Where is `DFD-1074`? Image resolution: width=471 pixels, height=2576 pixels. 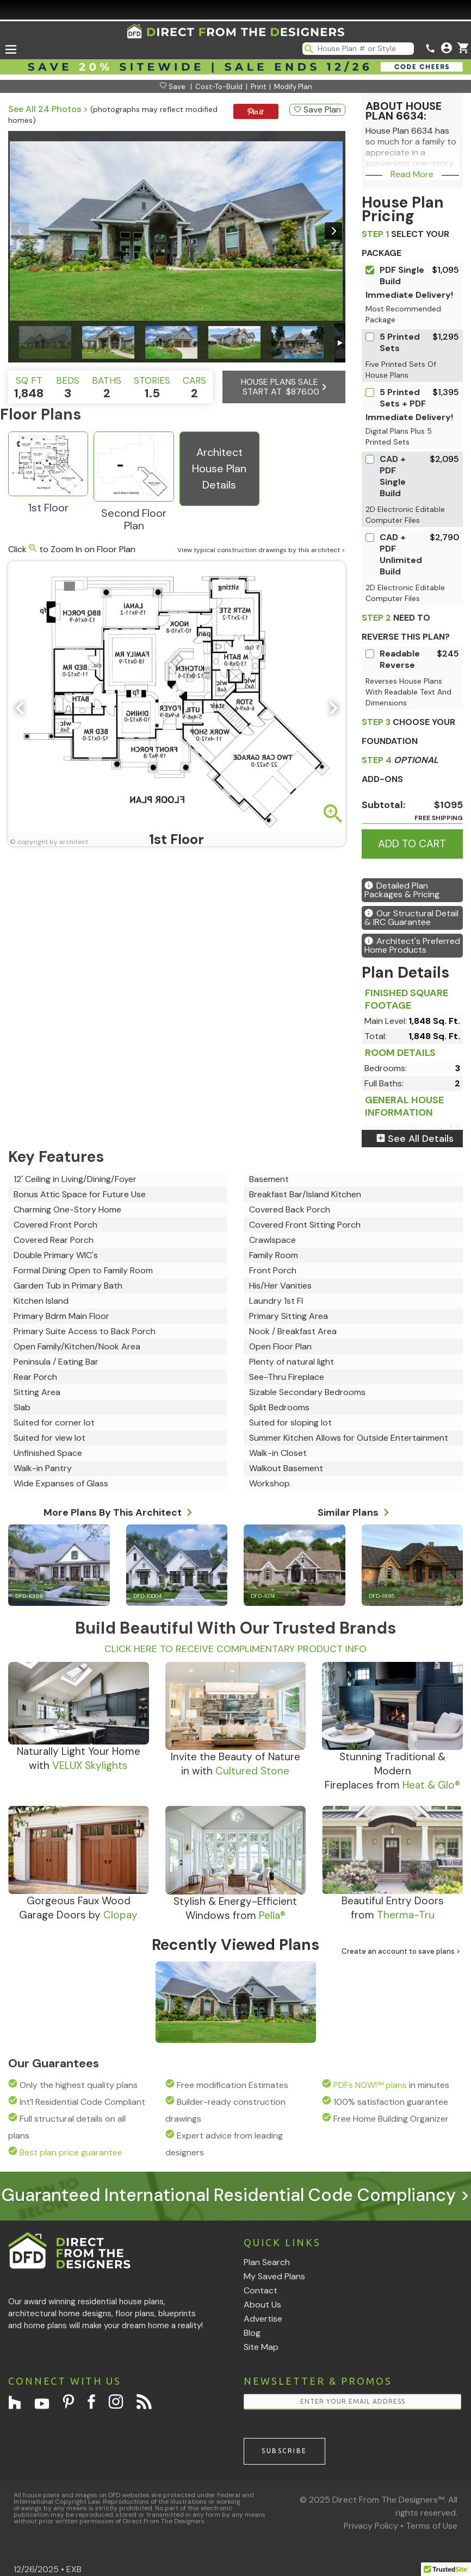 DFD-1074 is located at coordinates (263, 1595).